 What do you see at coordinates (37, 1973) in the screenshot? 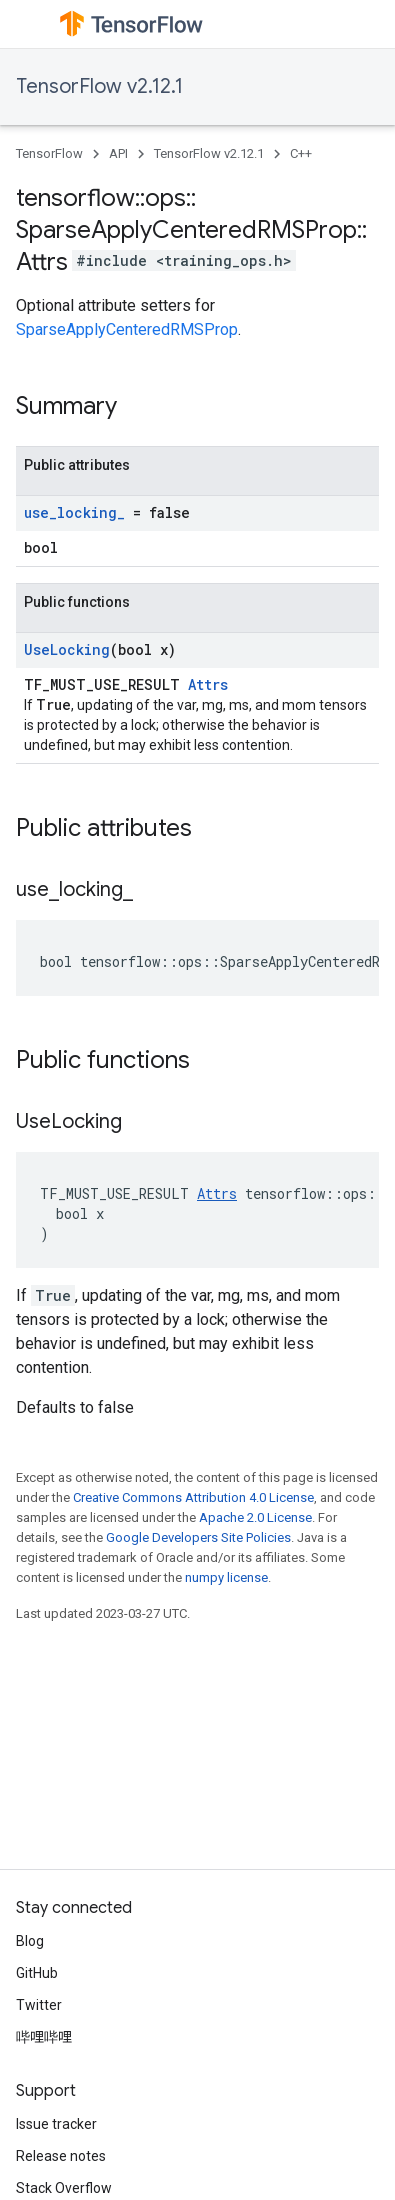
I see `GitHub` at bounding box center [37, 1973].